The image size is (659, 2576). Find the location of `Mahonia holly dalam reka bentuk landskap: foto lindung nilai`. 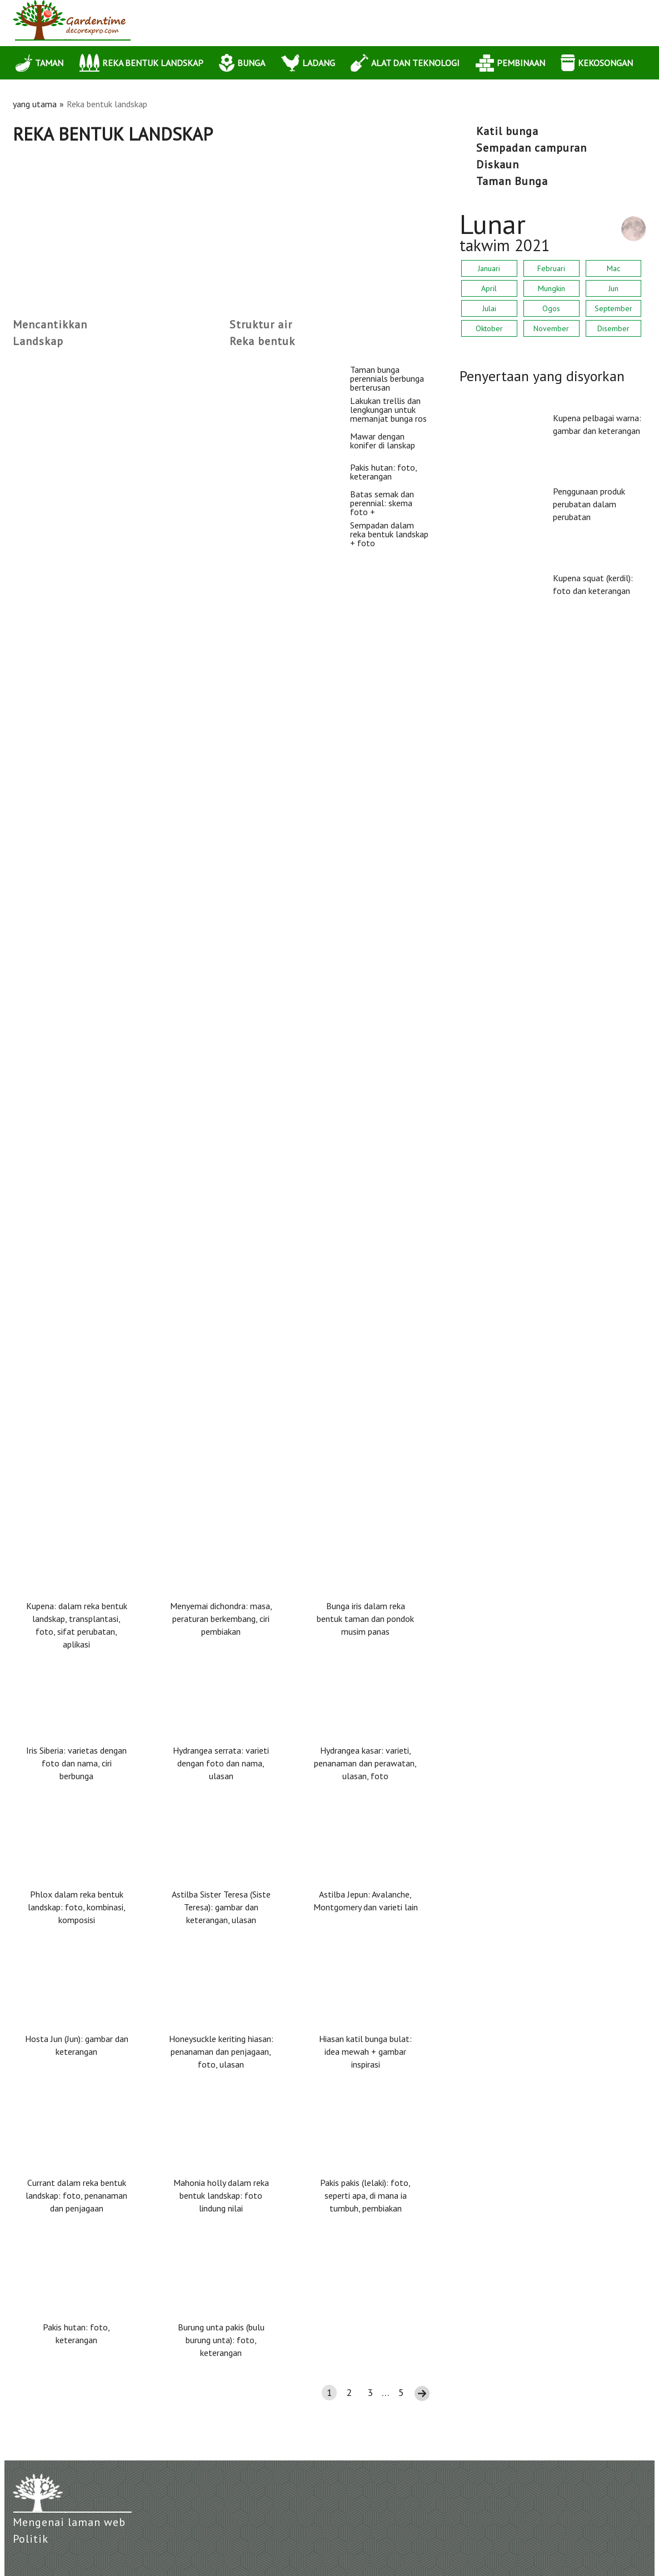

Mahonia holly dalam reka bentuk landskap: foto lindung nilai is located at coordinates (221, 2195).